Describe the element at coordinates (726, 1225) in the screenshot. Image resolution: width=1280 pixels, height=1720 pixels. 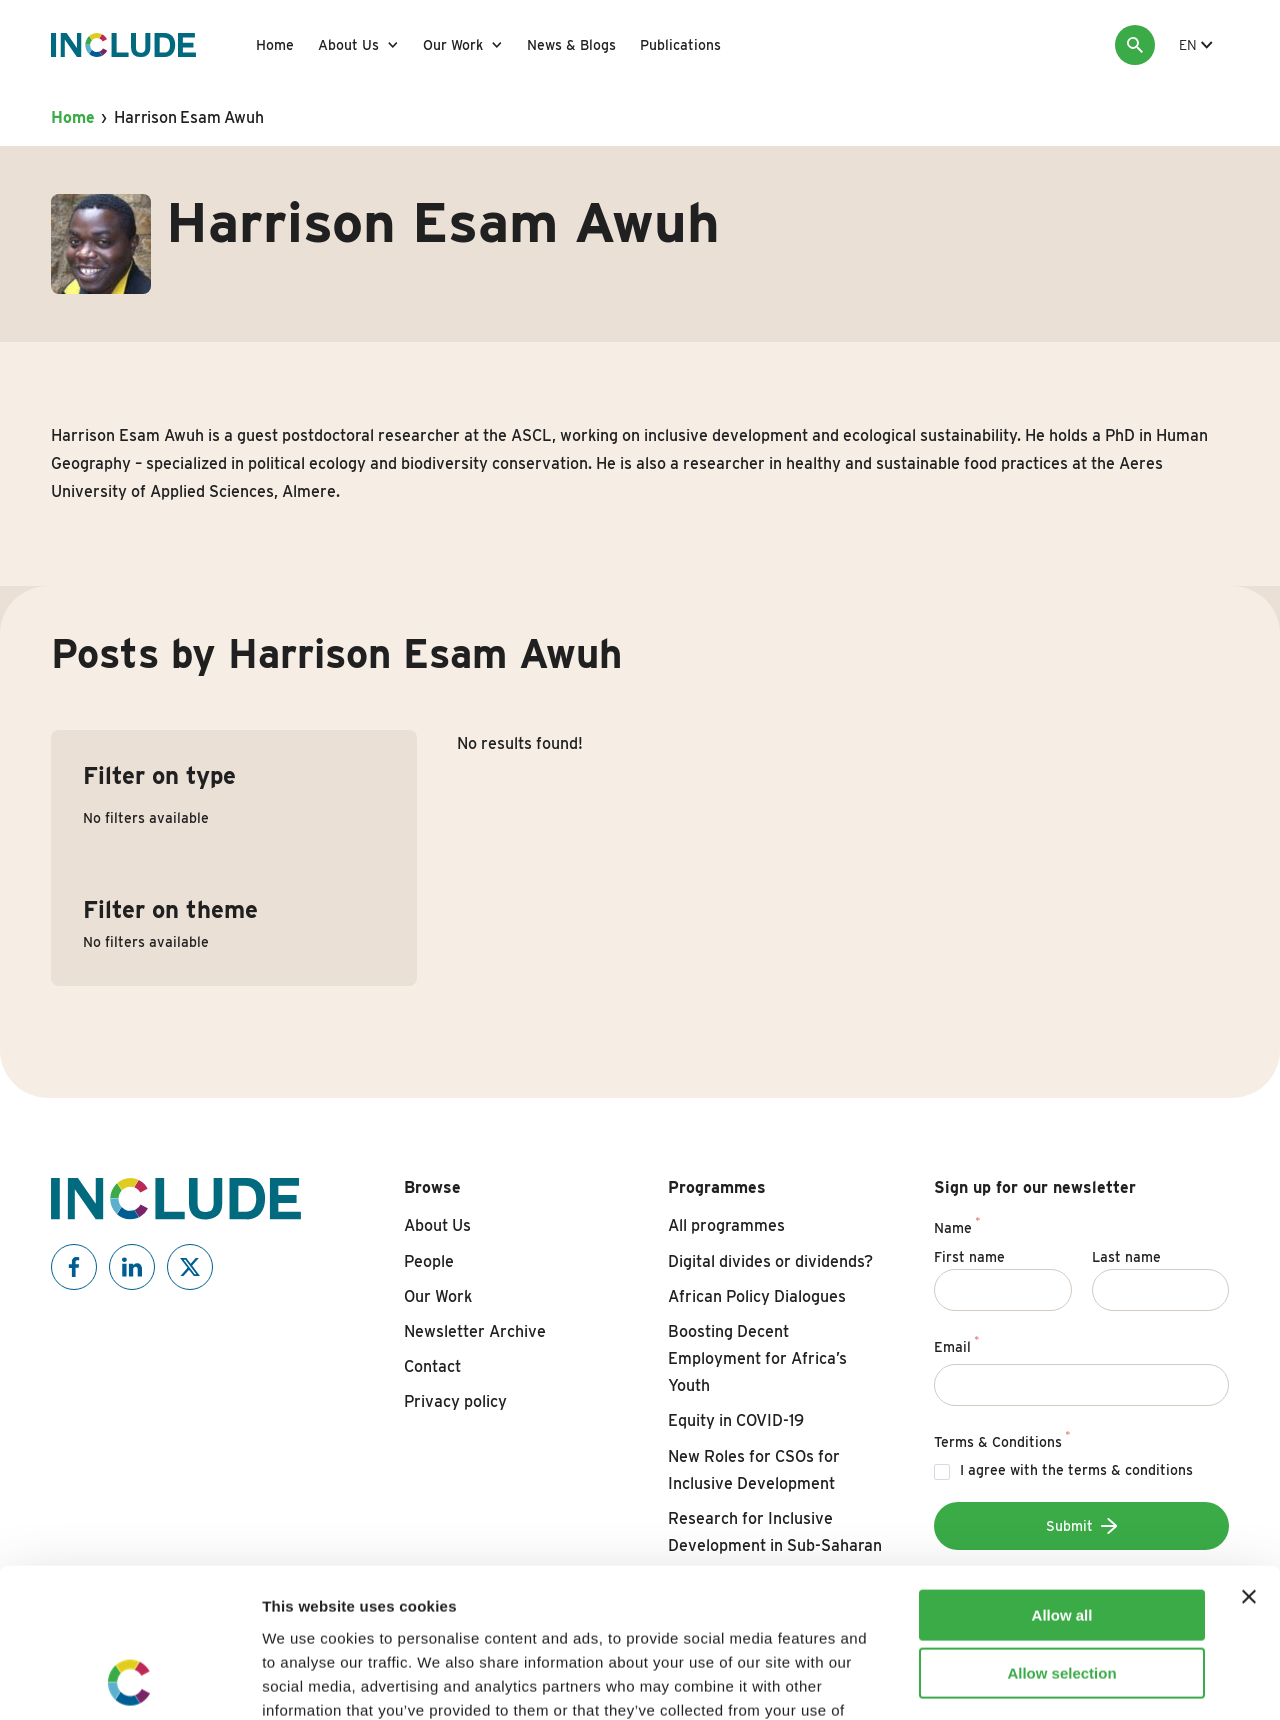
I see `All programmes` at that location.